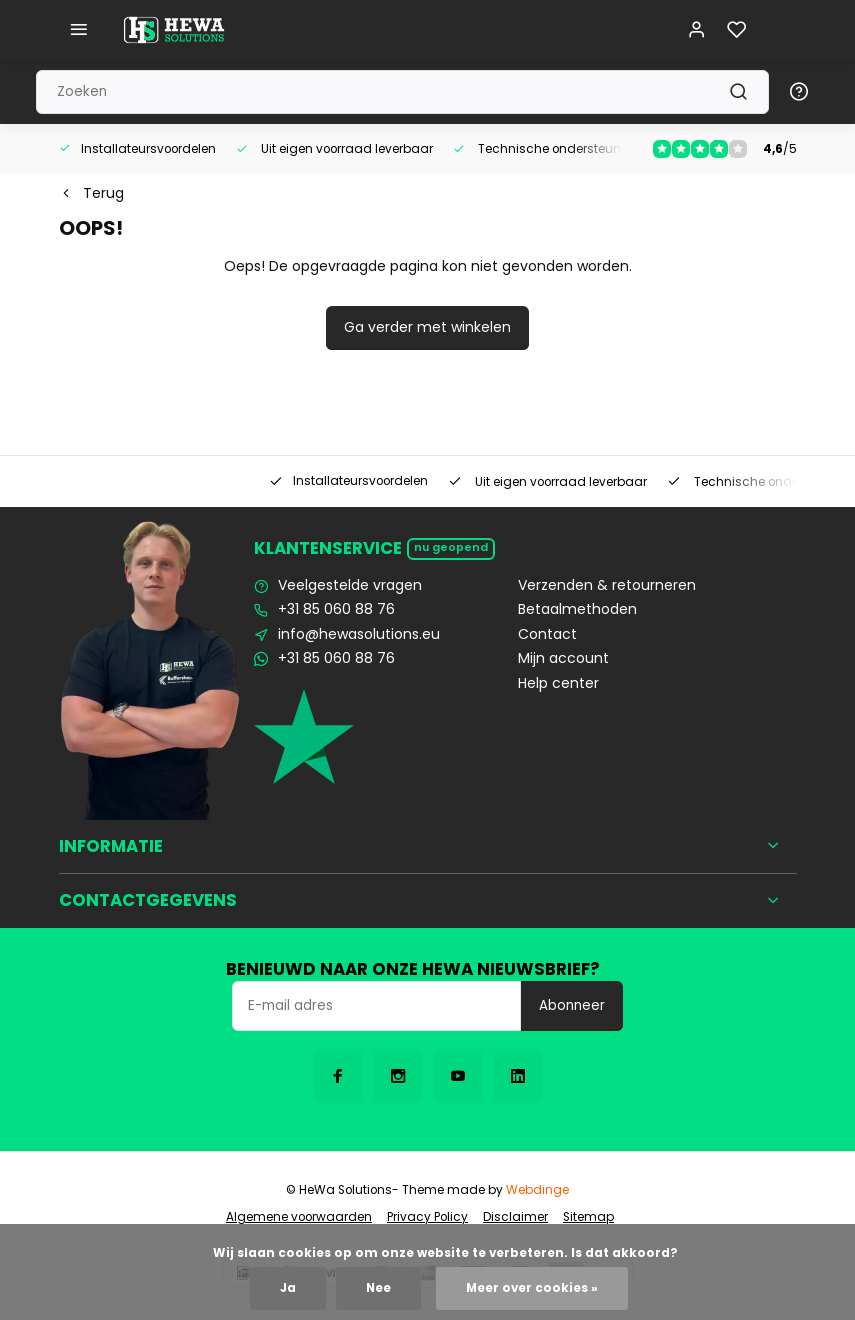 This screenshot has width=855, height=1320. What do you see at coordinates (299, 1217) in the screenshot?
I see `Algemene voorwaarden` at bounding box center [299, 1217].